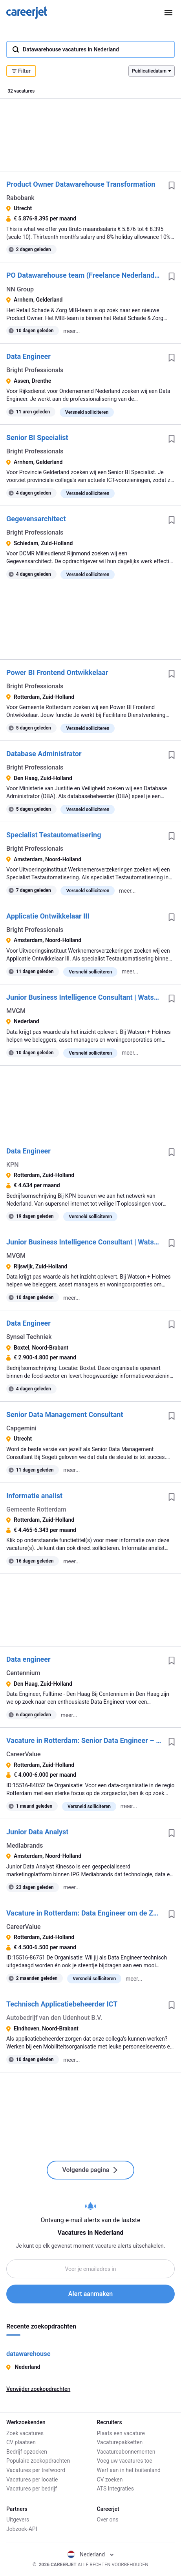 The image size is (181, 2576). Describe the element at coordinates (37, 1832) in the screenshot. I see `Junior Data Analyst` at that location.